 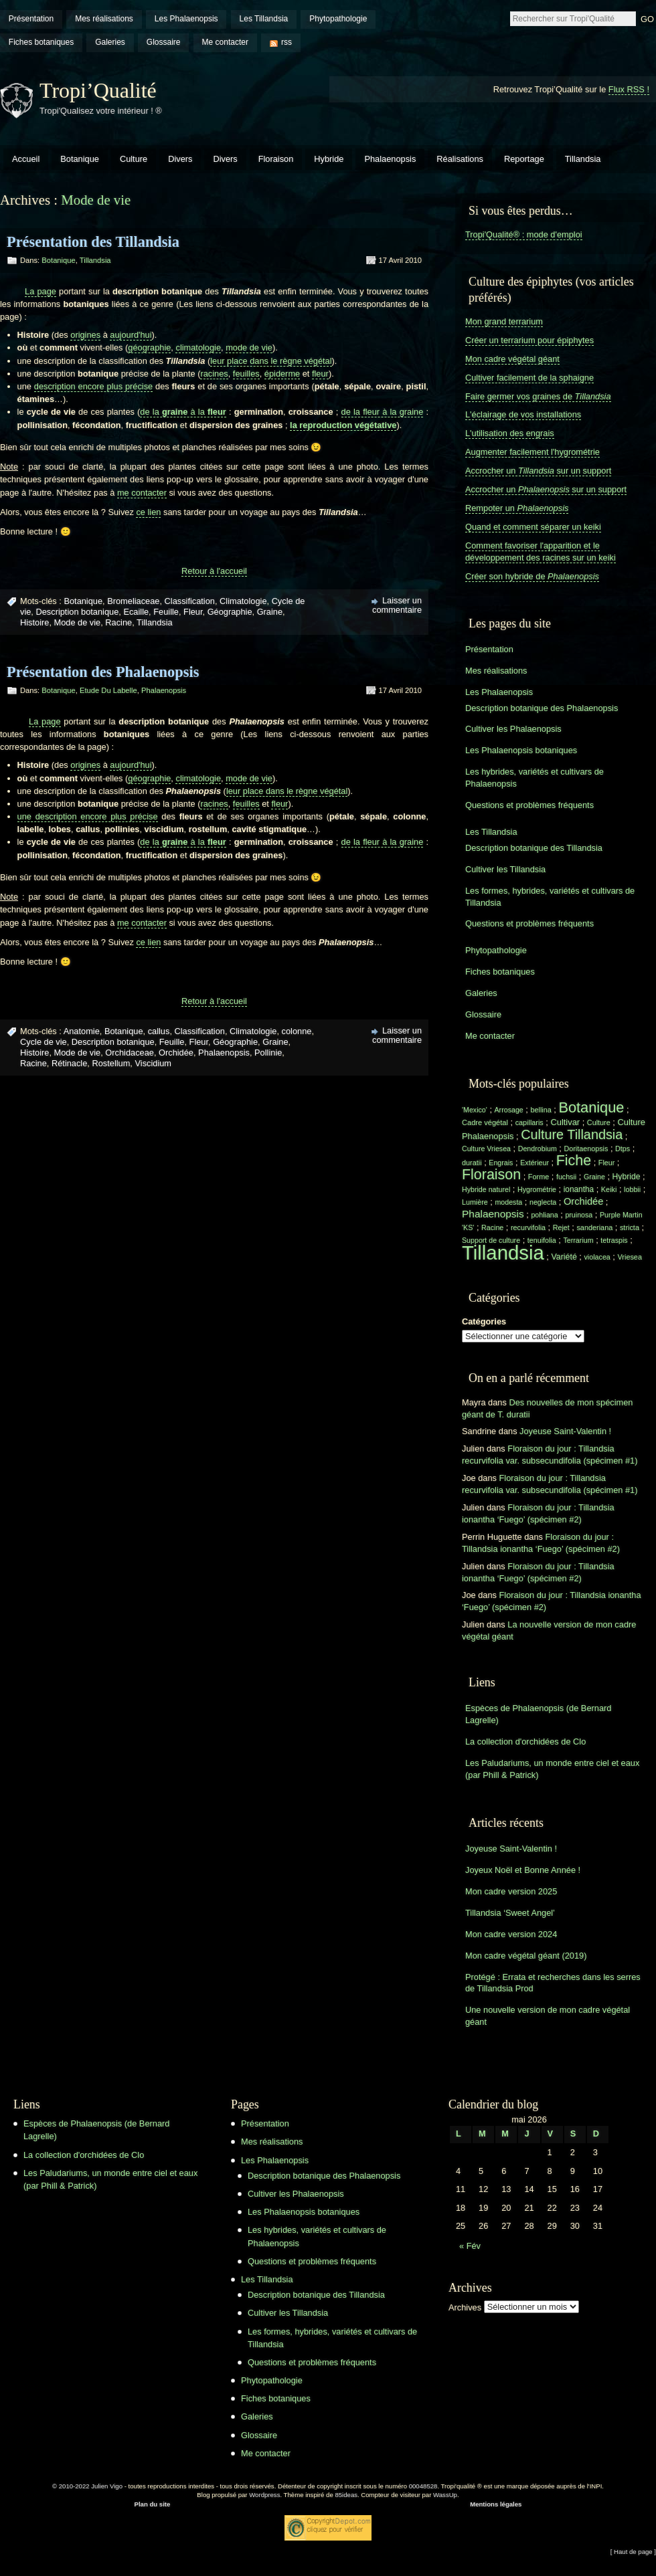 What do you see at coordinates (565, 1122) in the screenshot?
I see `Cultivar` at bounding box center [565, 1122].